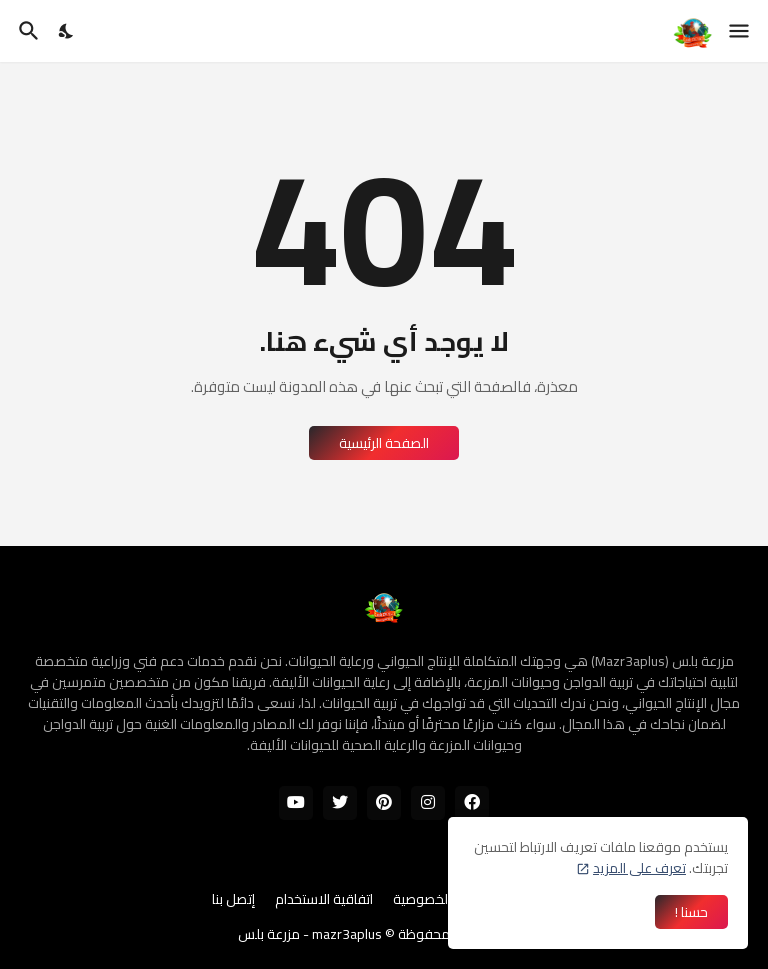  I want to click on إتصل بنا, so click(233, 900).